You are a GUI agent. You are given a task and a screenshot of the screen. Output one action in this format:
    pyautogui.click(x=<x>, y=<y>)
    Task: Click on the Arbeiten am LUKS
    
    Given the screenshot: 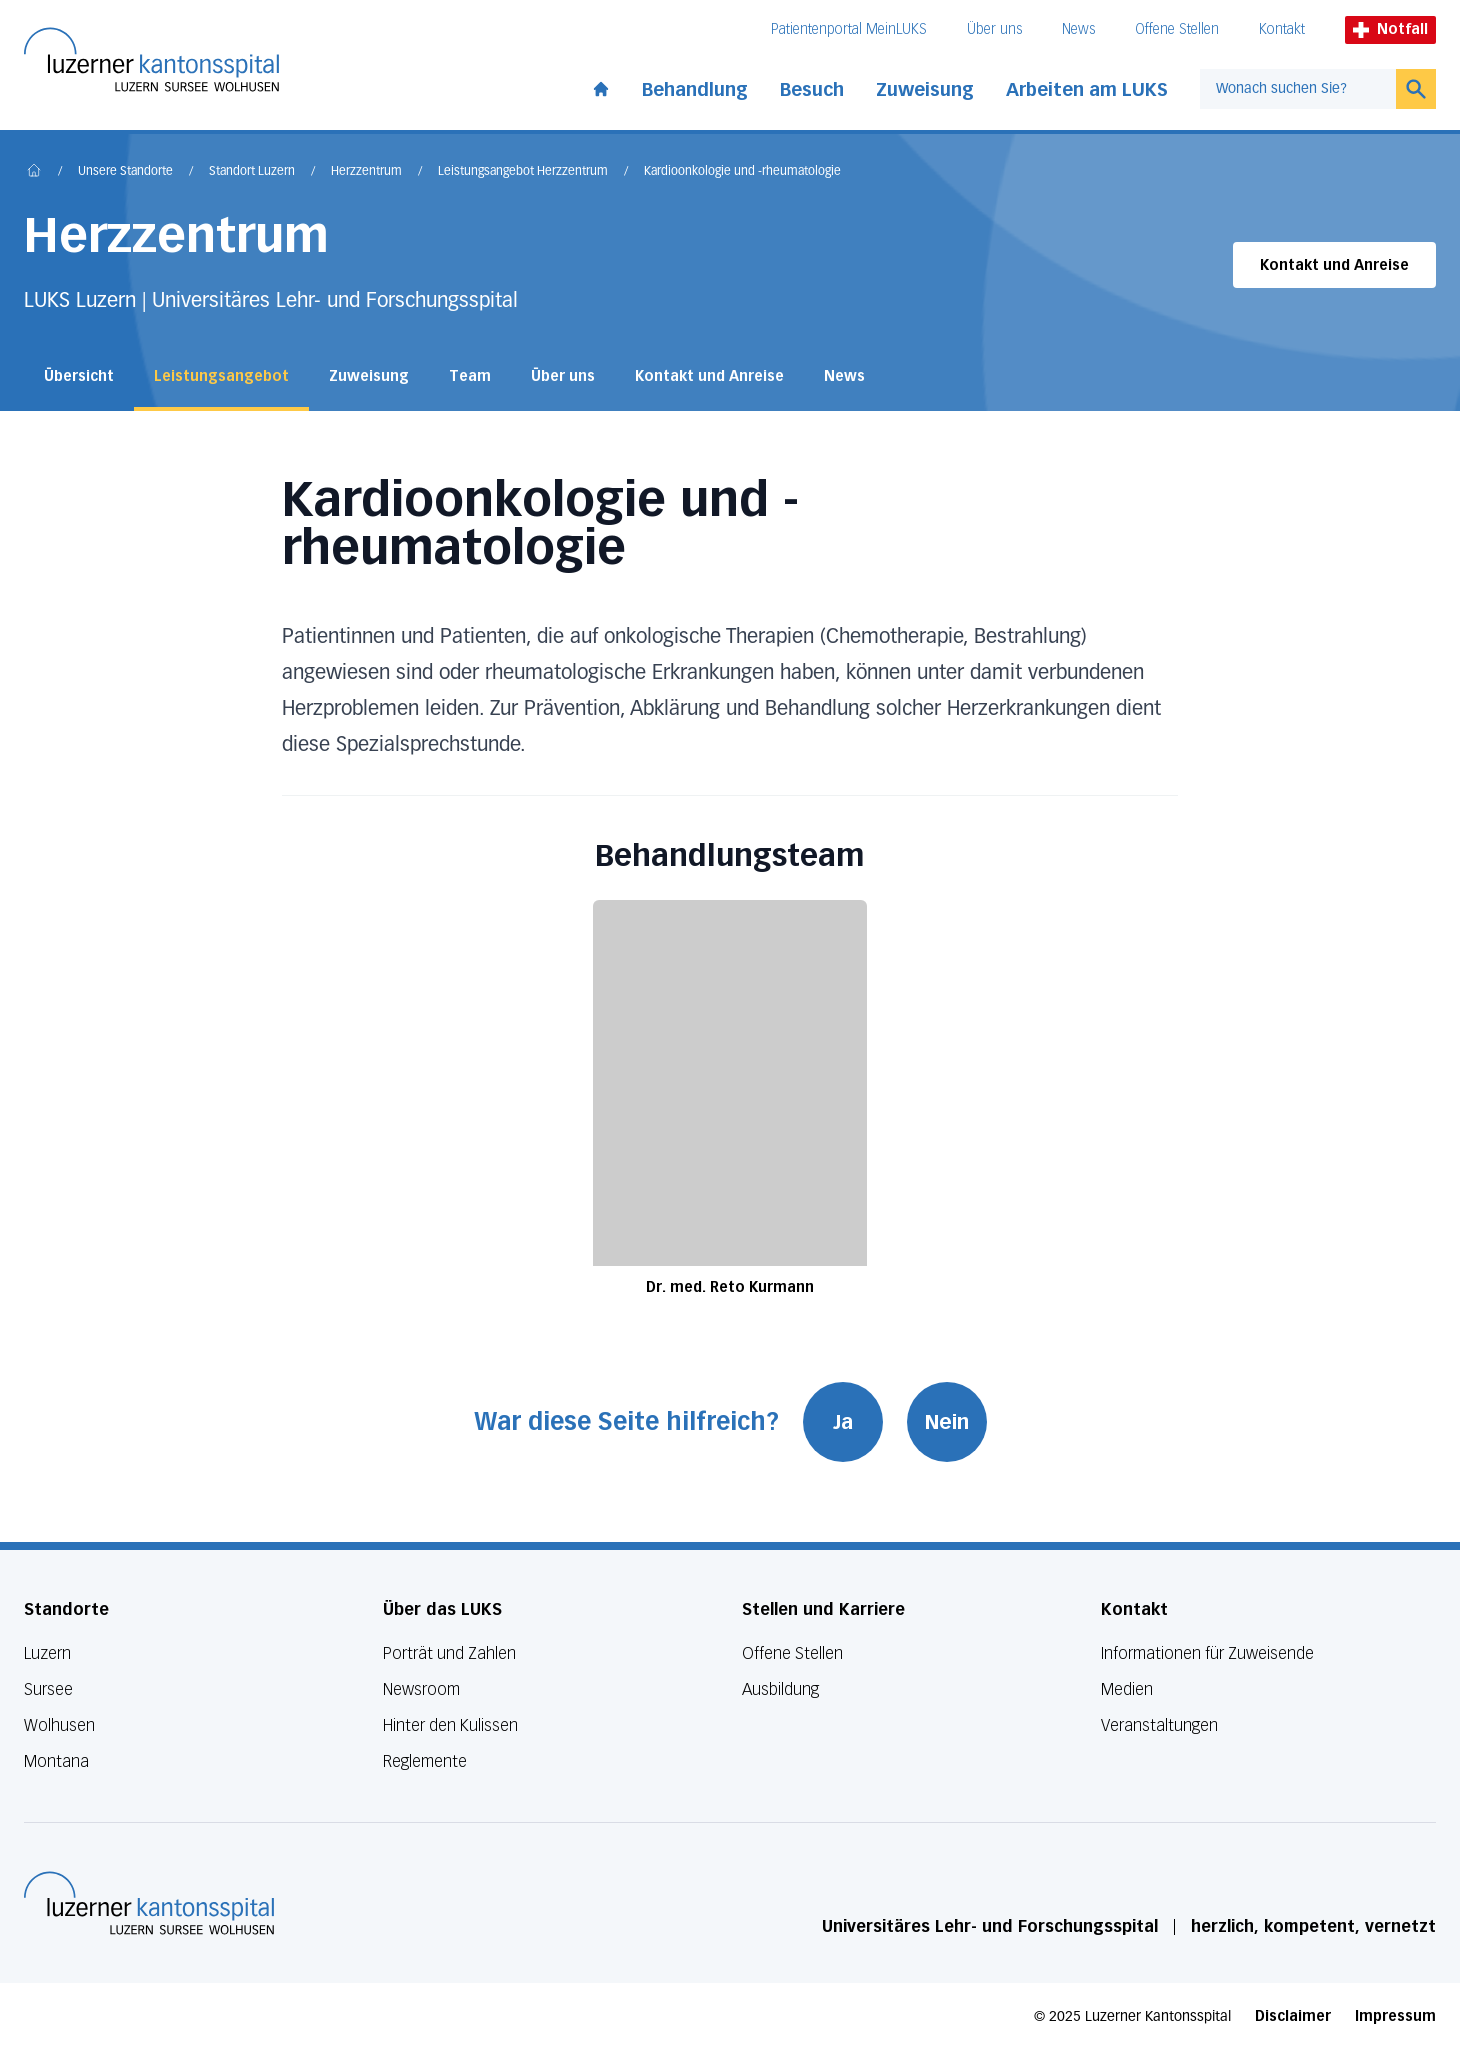 What is the action you would take?
    pyautogui.click(x=1087, y=90)
    